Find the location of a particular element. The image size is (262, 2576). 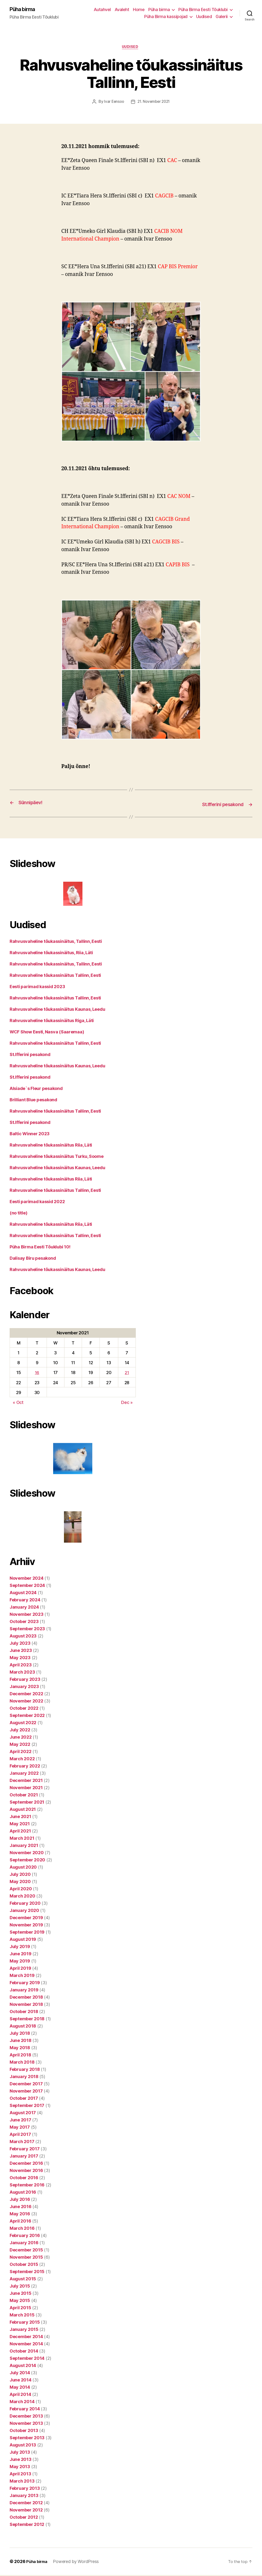

March 2021 is located at coordinates (22, 1839).